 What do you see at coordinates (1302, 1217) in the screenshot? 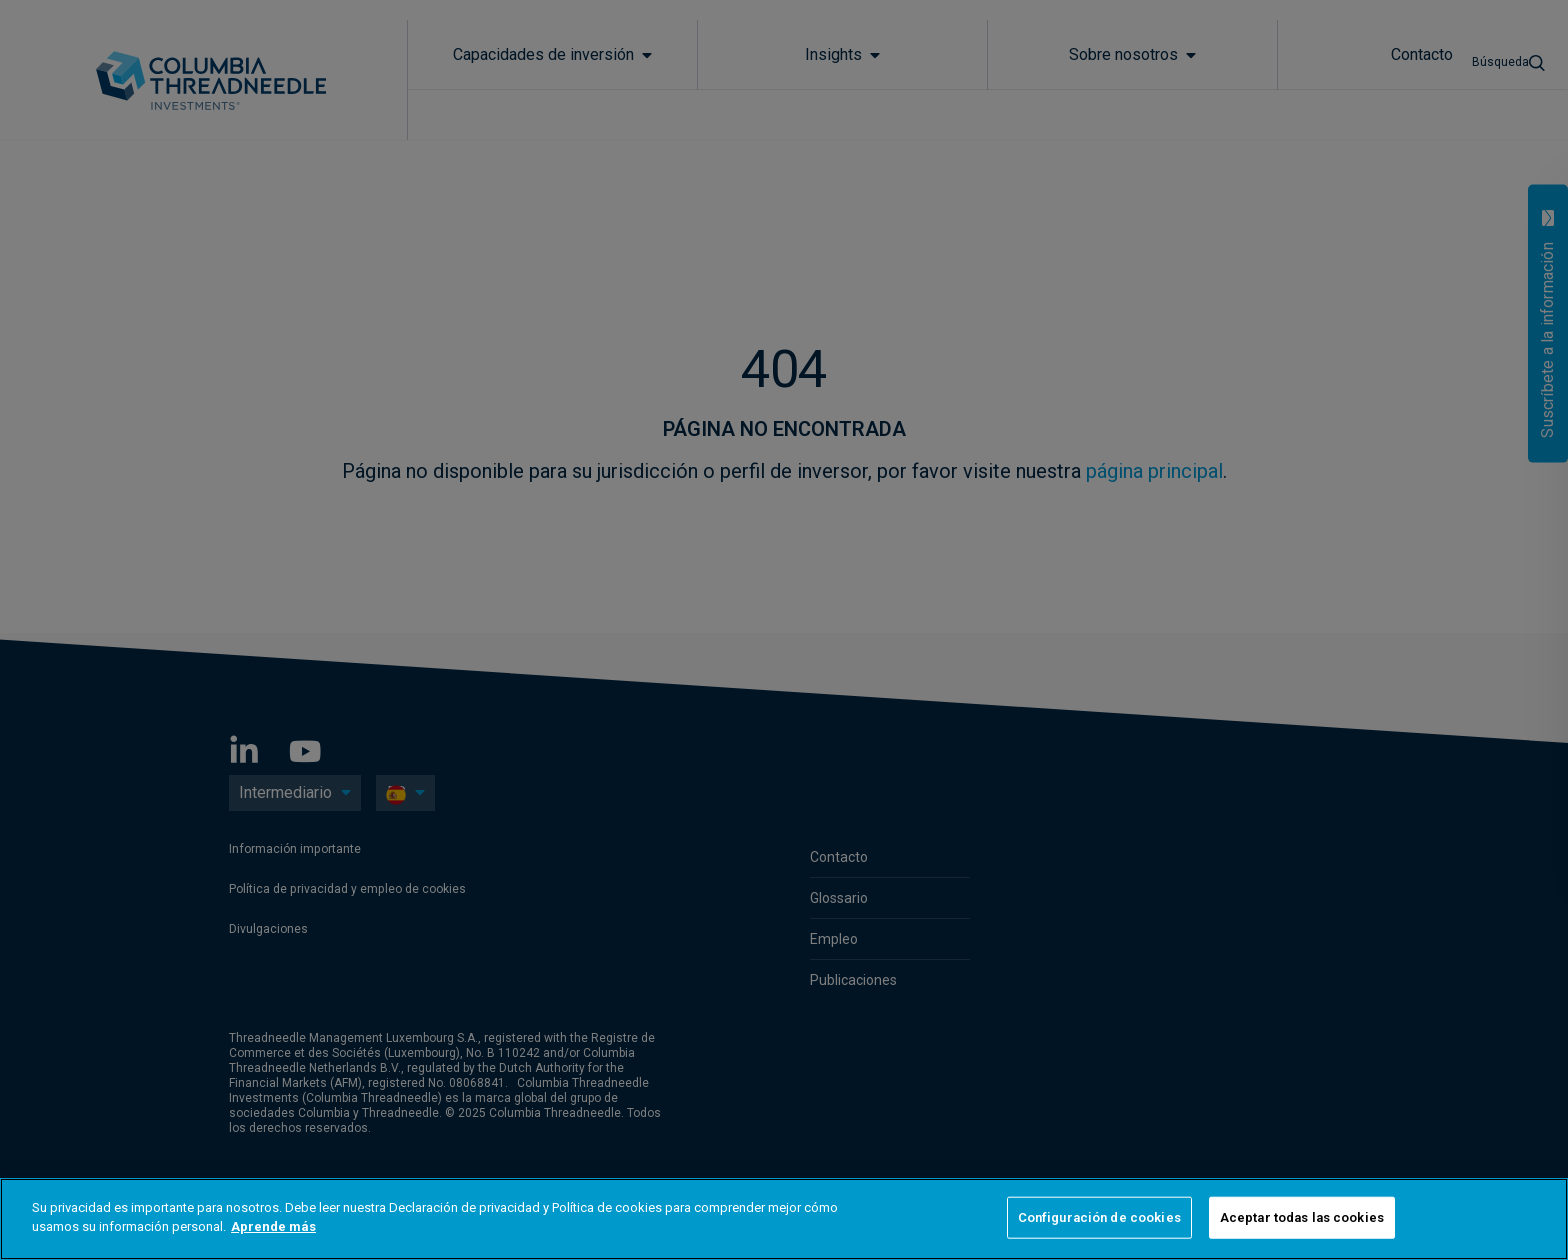
I see `Aceptar todas las cookies` at bounding box center [1302, 1217].